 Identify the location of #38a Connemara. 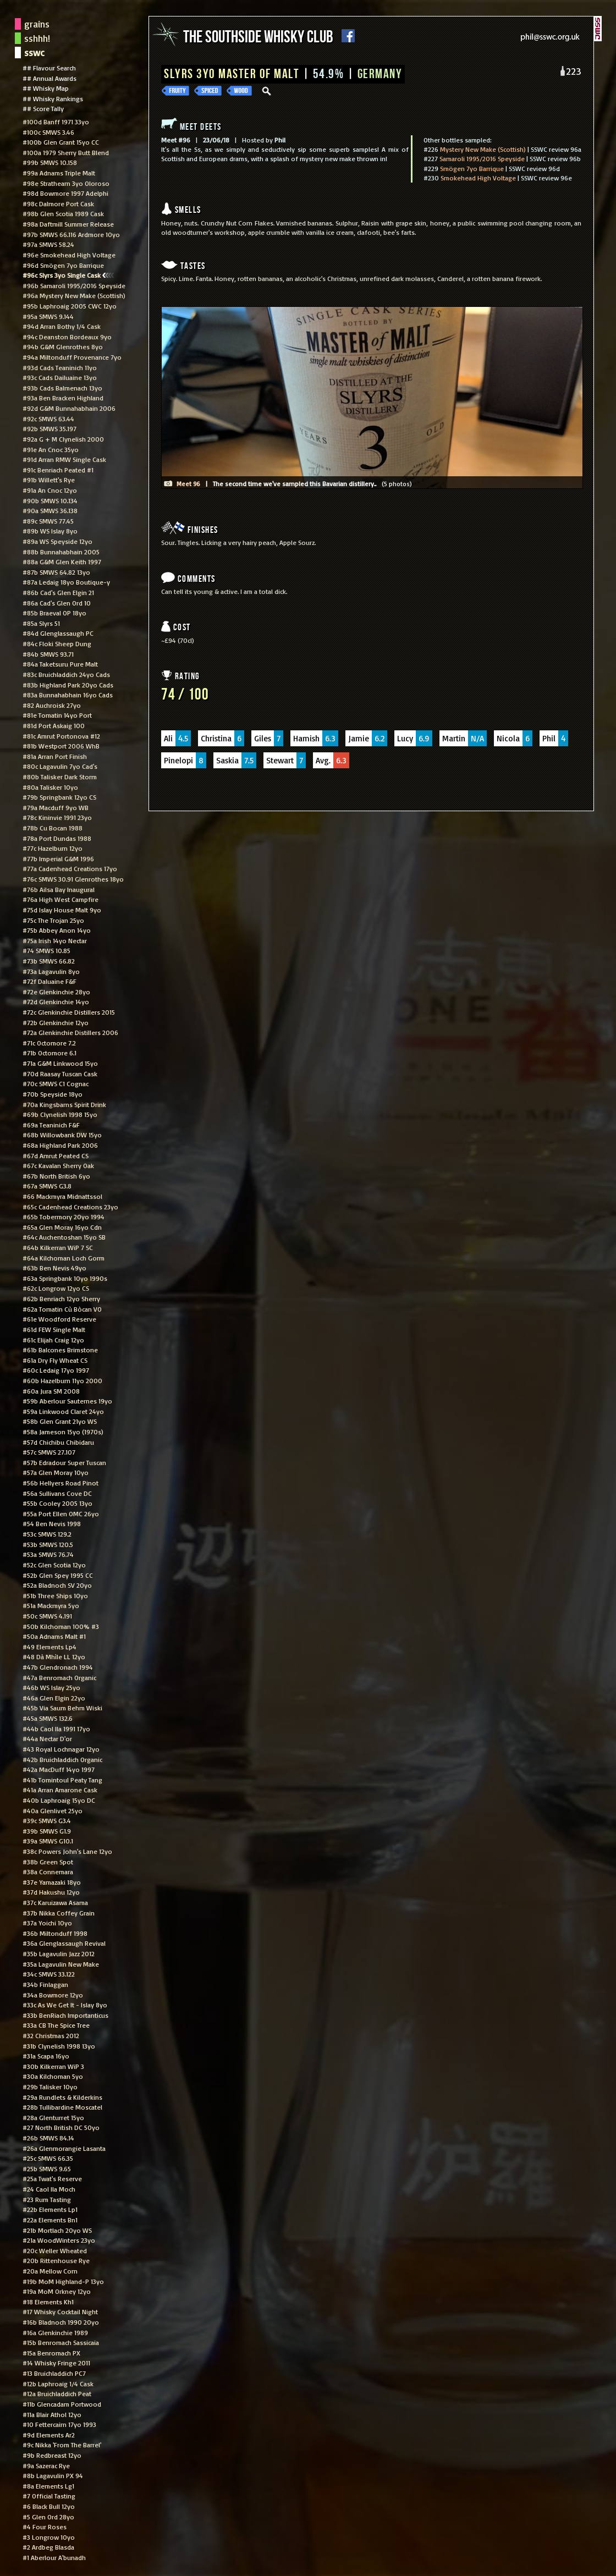
(48, 1871).